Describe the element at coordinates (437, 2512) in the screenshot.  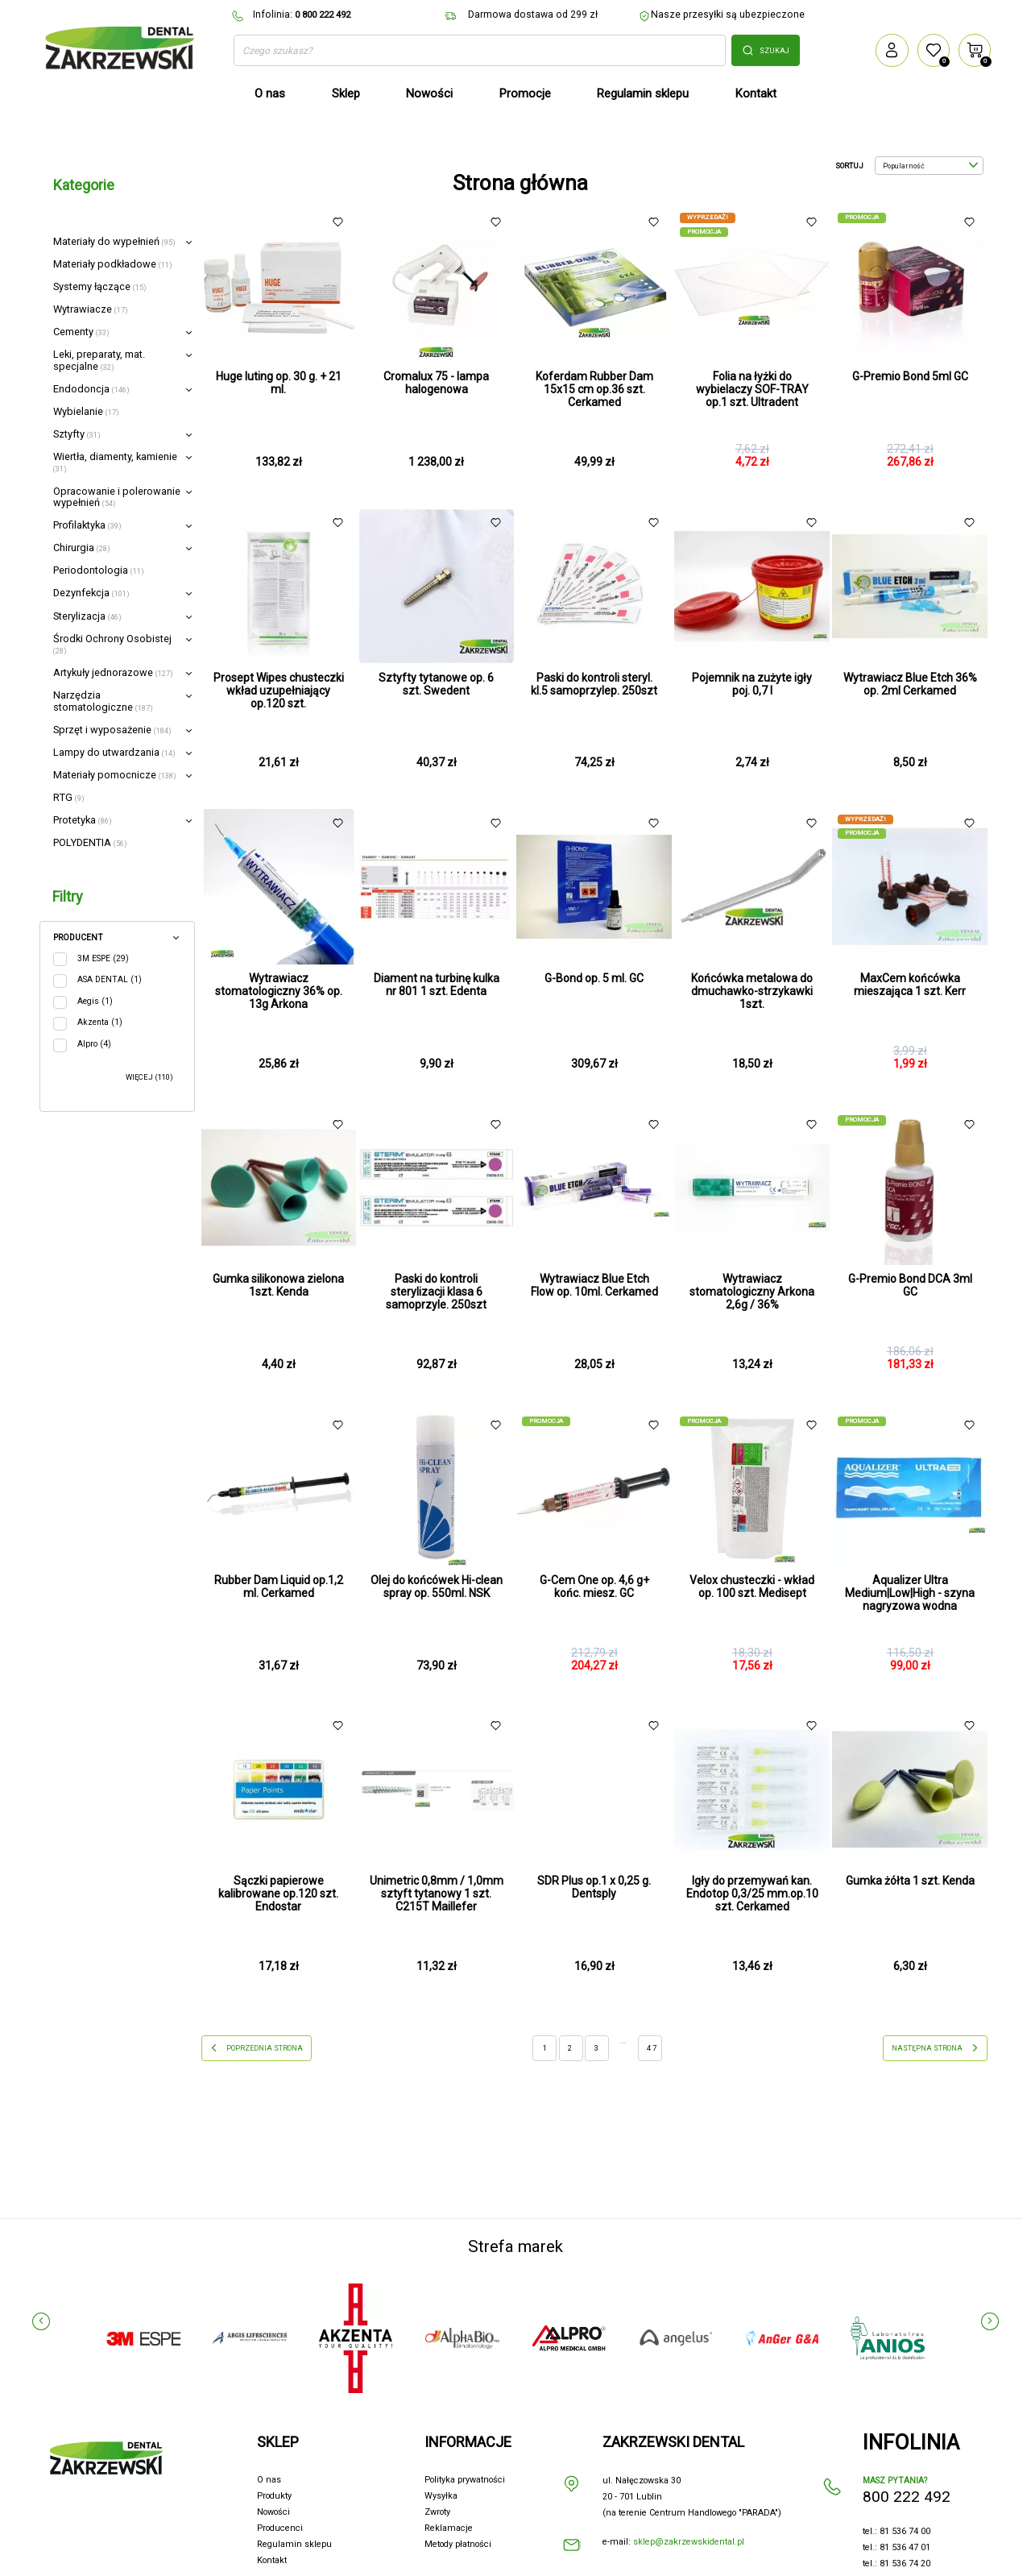
I see `Zwroty` at that location.